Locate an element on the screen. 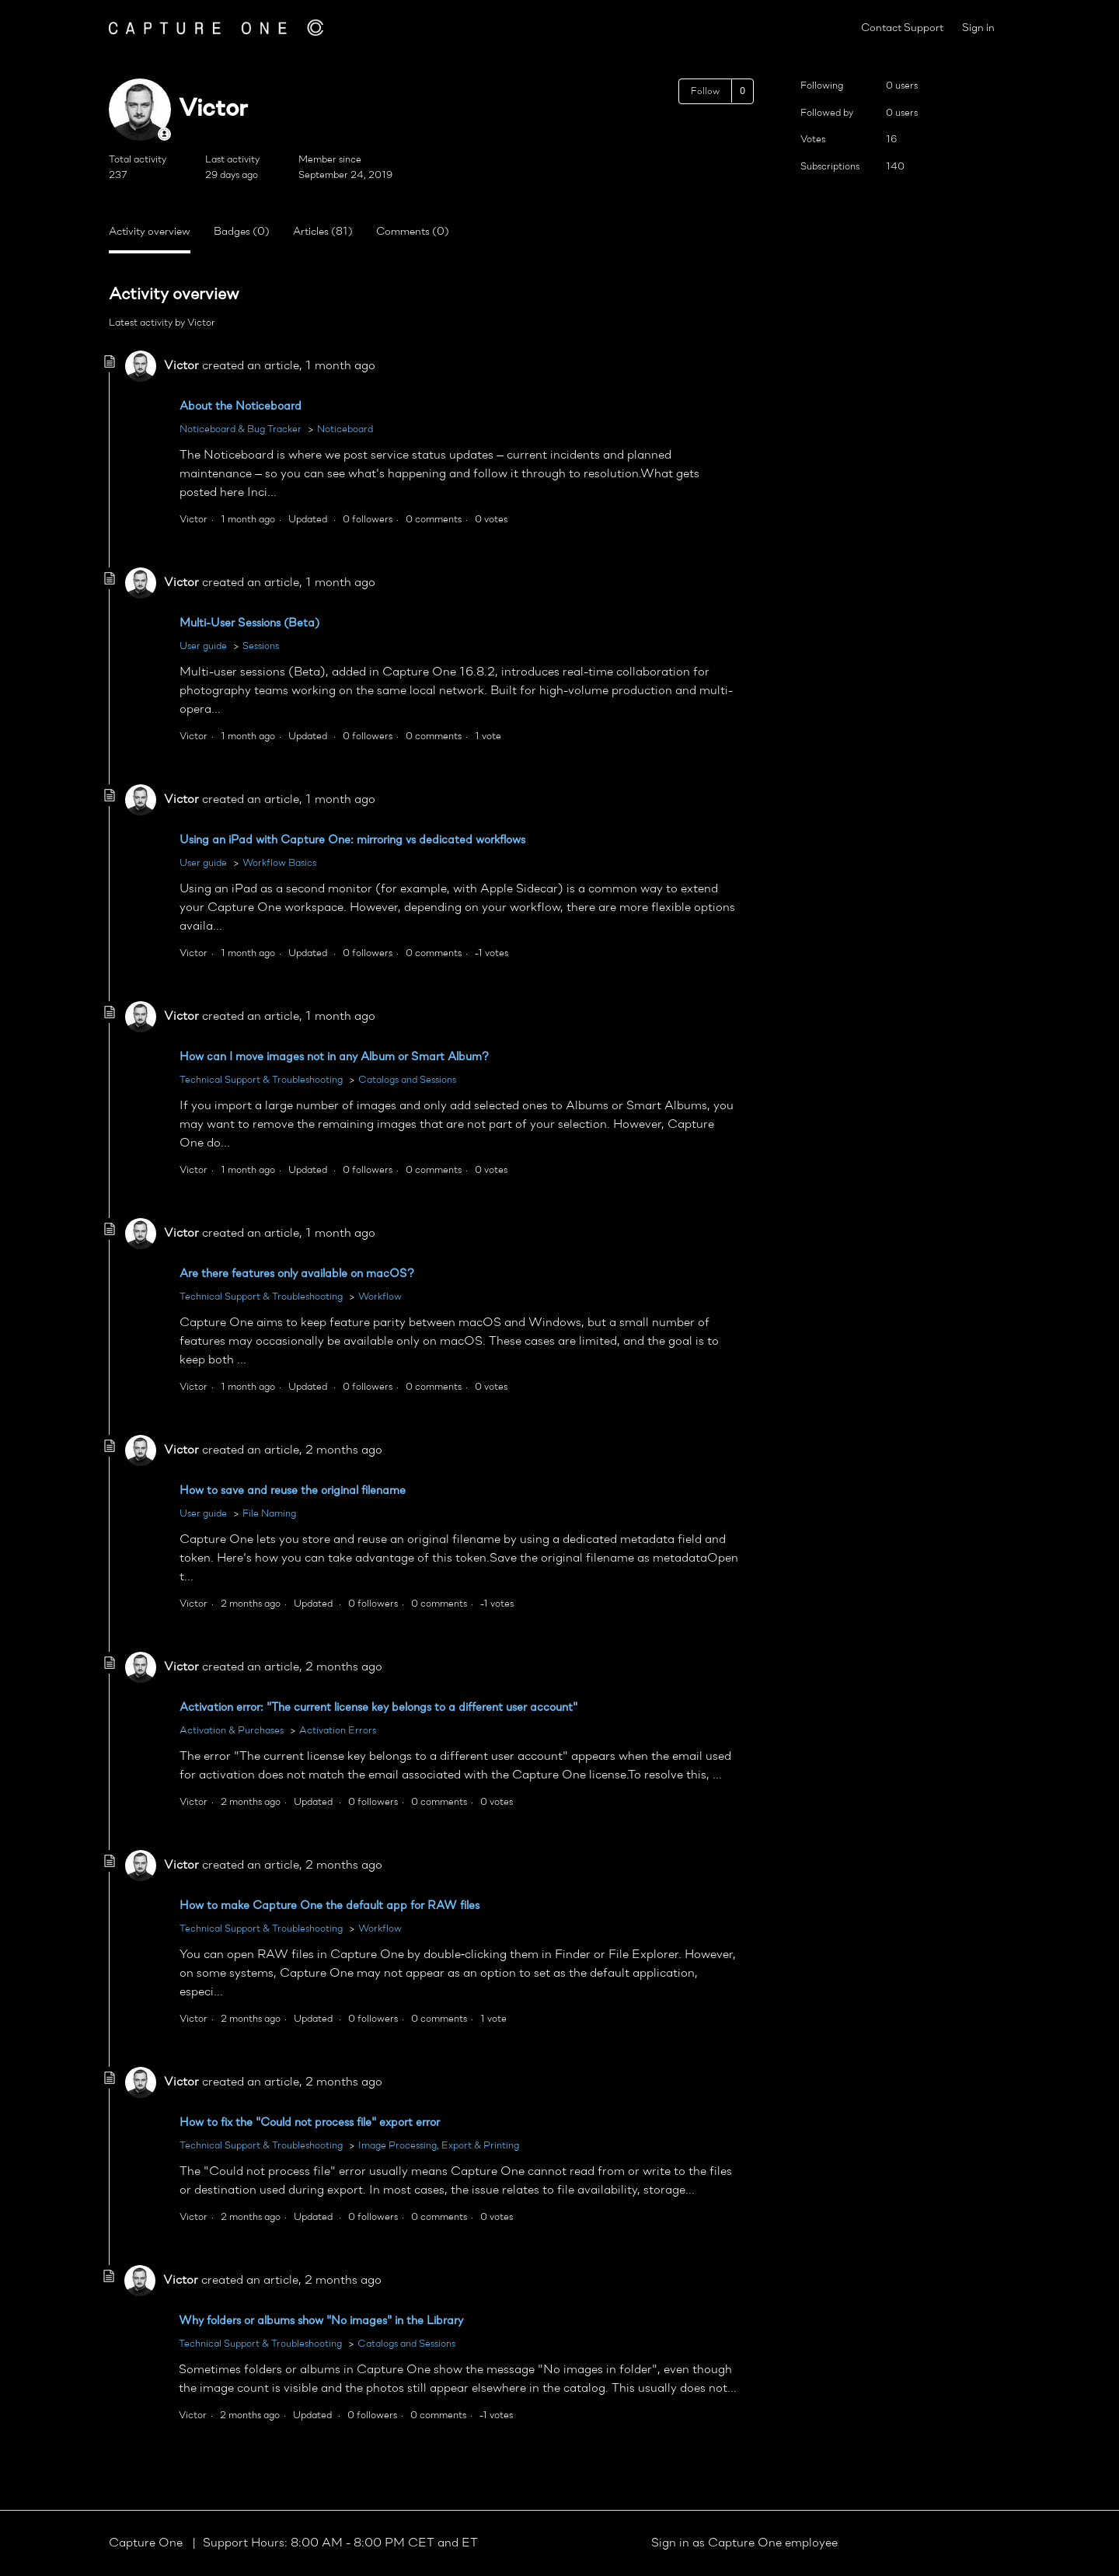  Sessions is located at coordinates (260, 646).